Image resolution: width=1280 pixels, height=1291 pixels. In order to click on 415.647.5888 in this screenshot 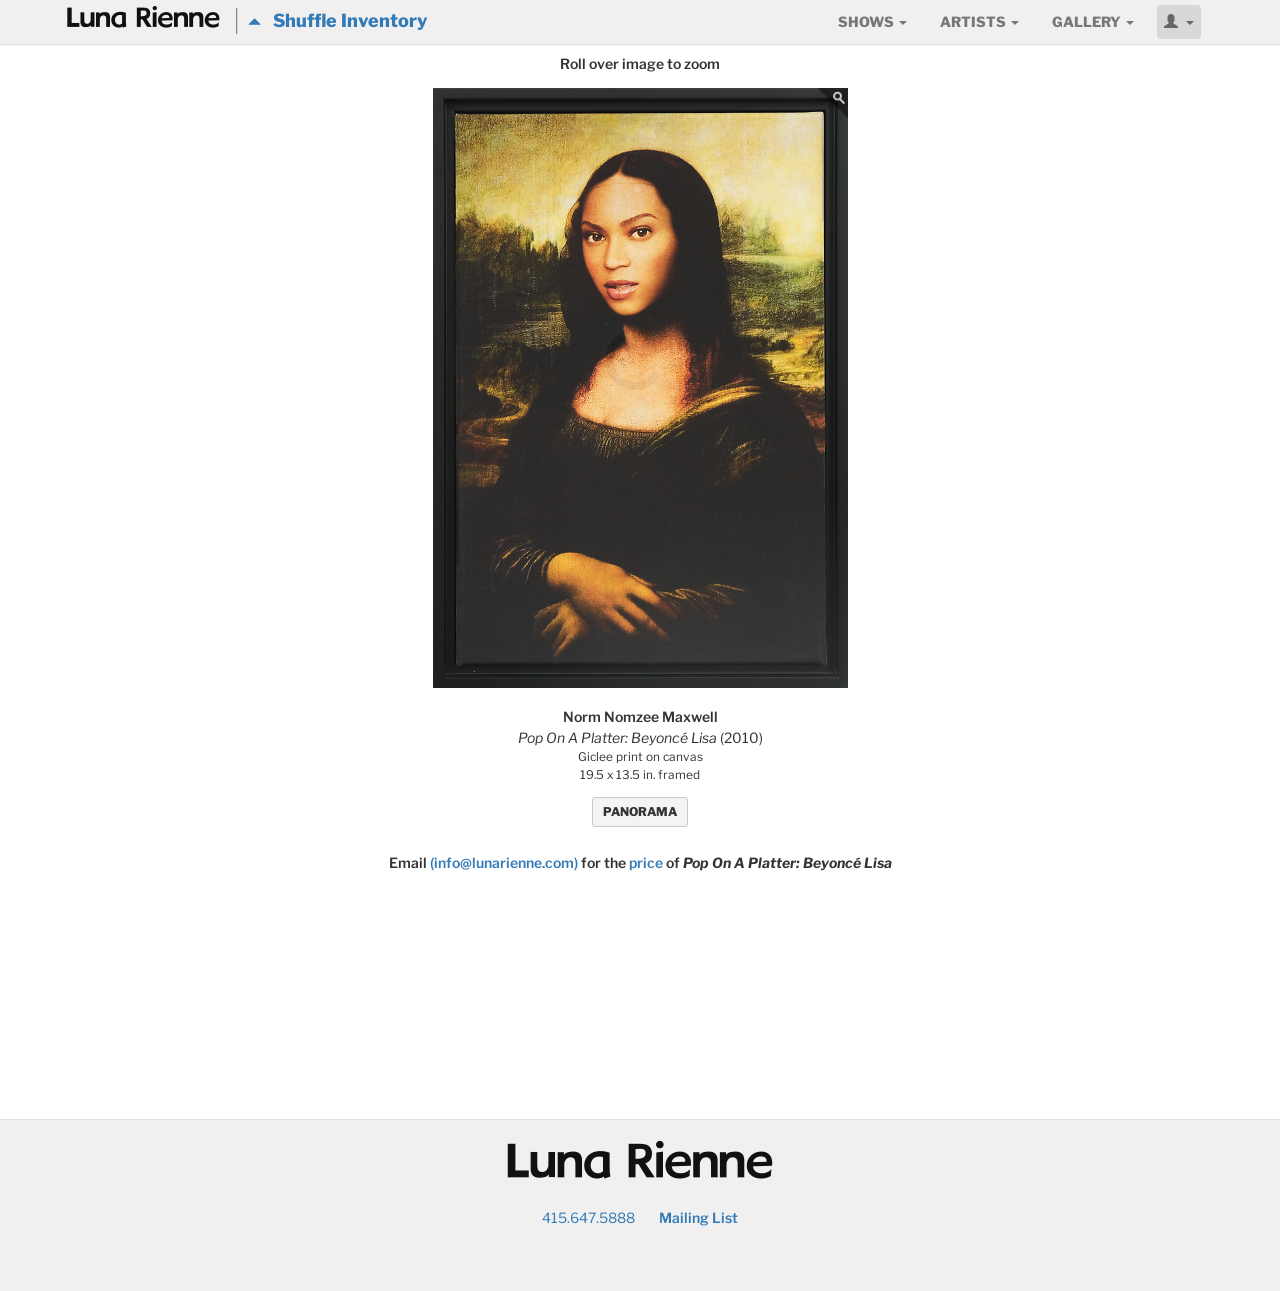, I will do `click(588, 1217)`.